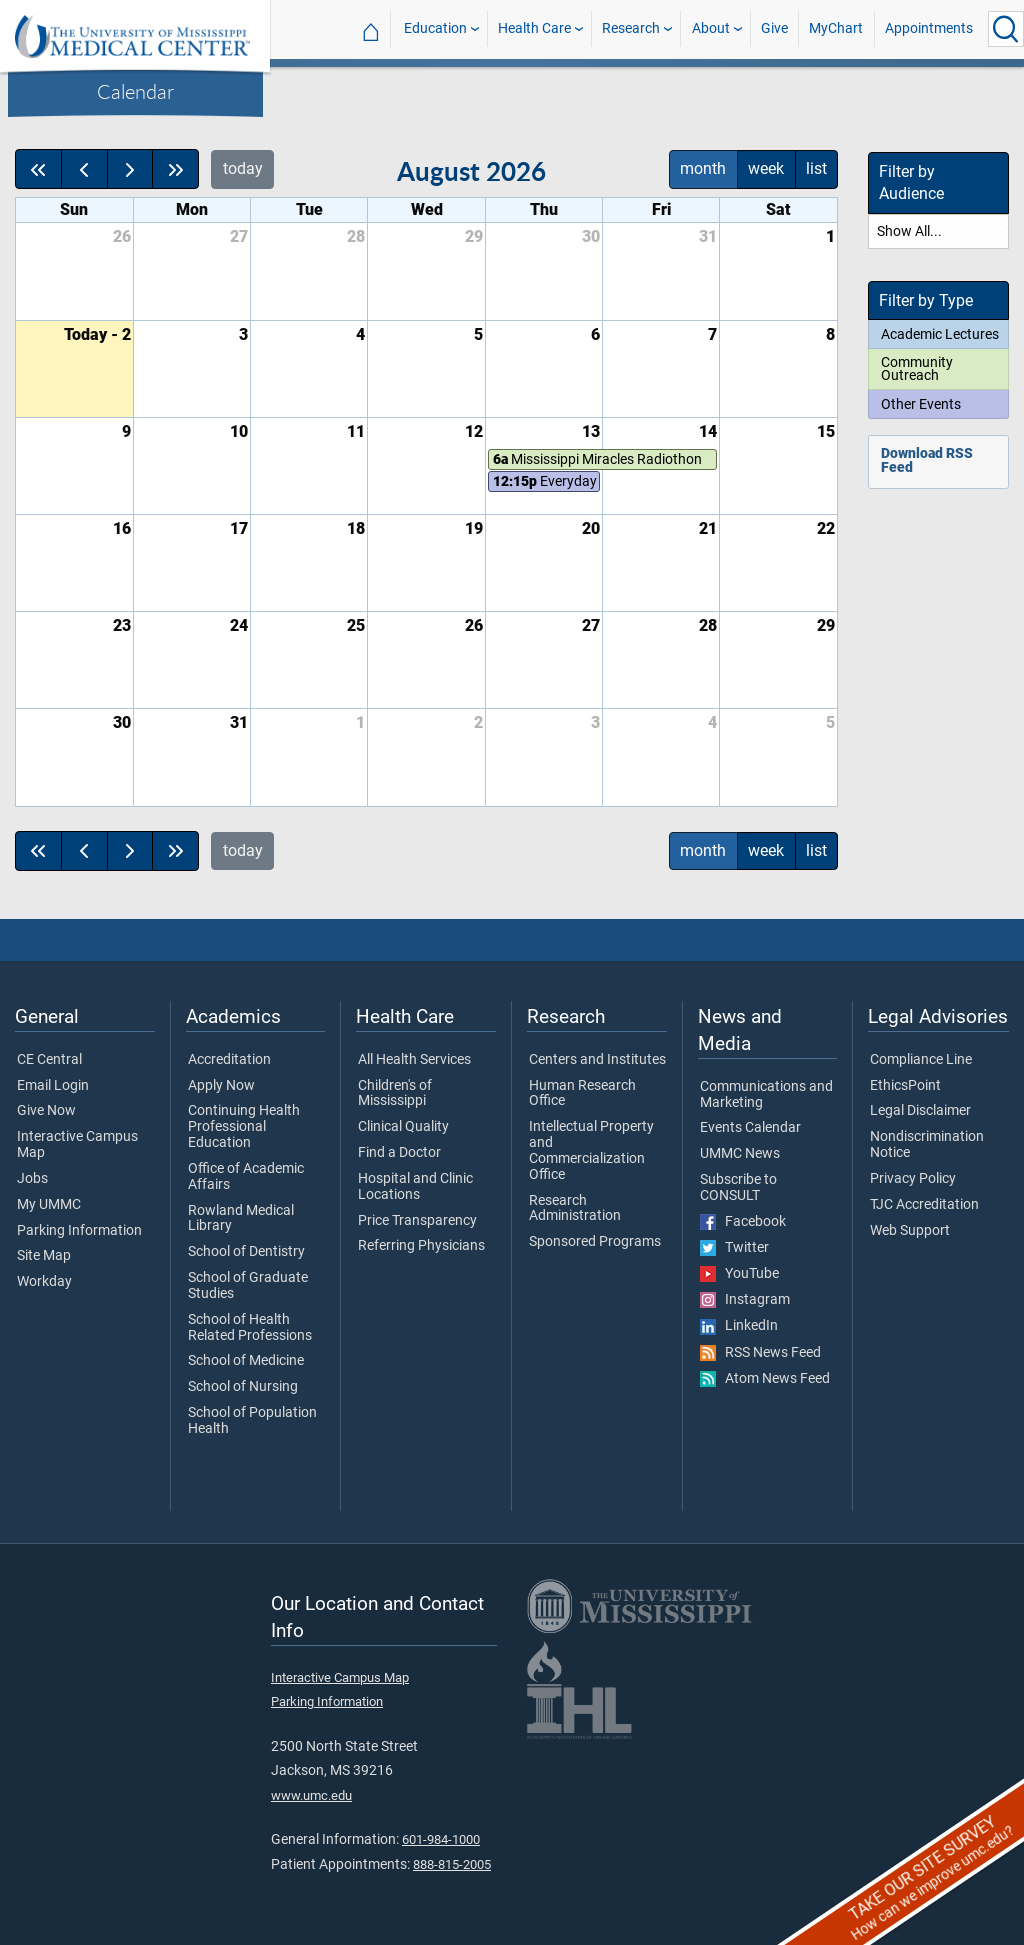  What do you see at coordinates (79, 1231) in the screenshot?
I see `Parking Information` at bounding box center [79, 1231].